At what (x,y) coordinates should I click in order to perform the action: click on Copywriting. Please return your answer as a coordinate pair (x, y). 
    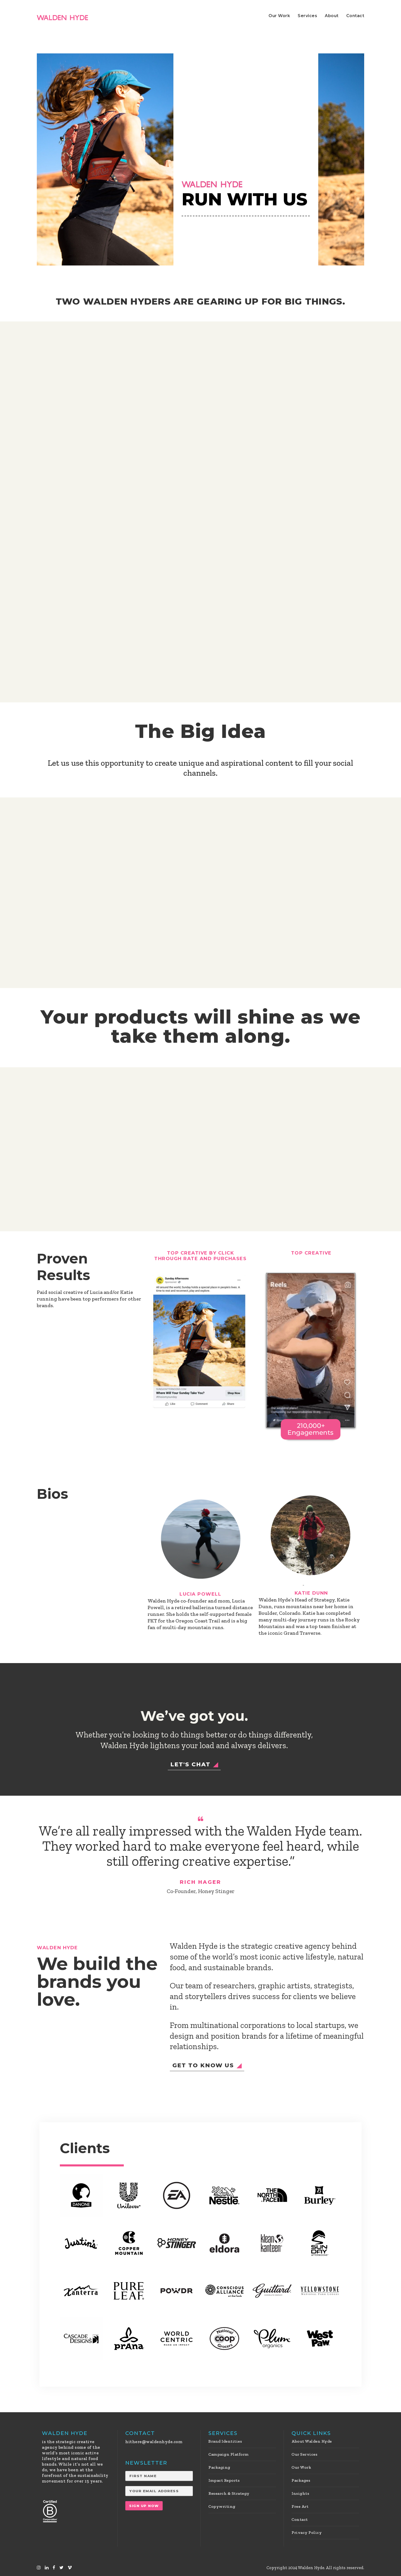
    Looking at the image, I should click on (222, 2506).